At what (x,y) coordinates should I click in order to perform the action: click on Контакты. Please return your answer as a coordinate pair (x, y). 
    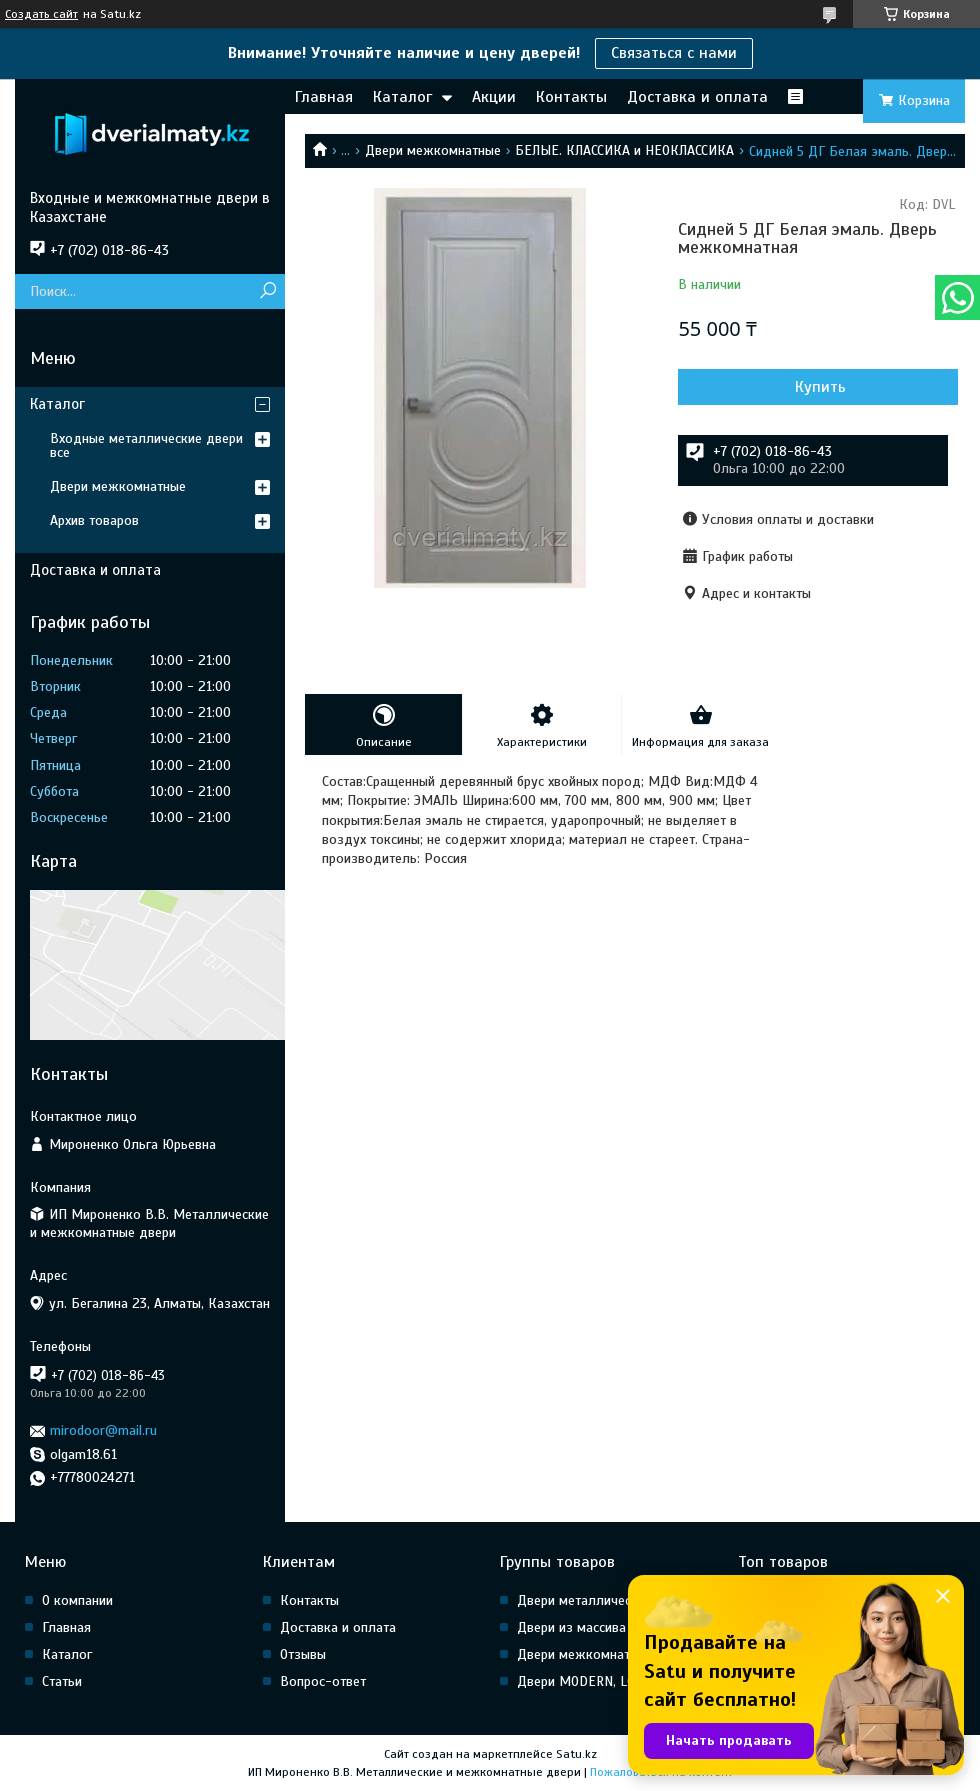
    Looking at the image, I should click on (571, 97).